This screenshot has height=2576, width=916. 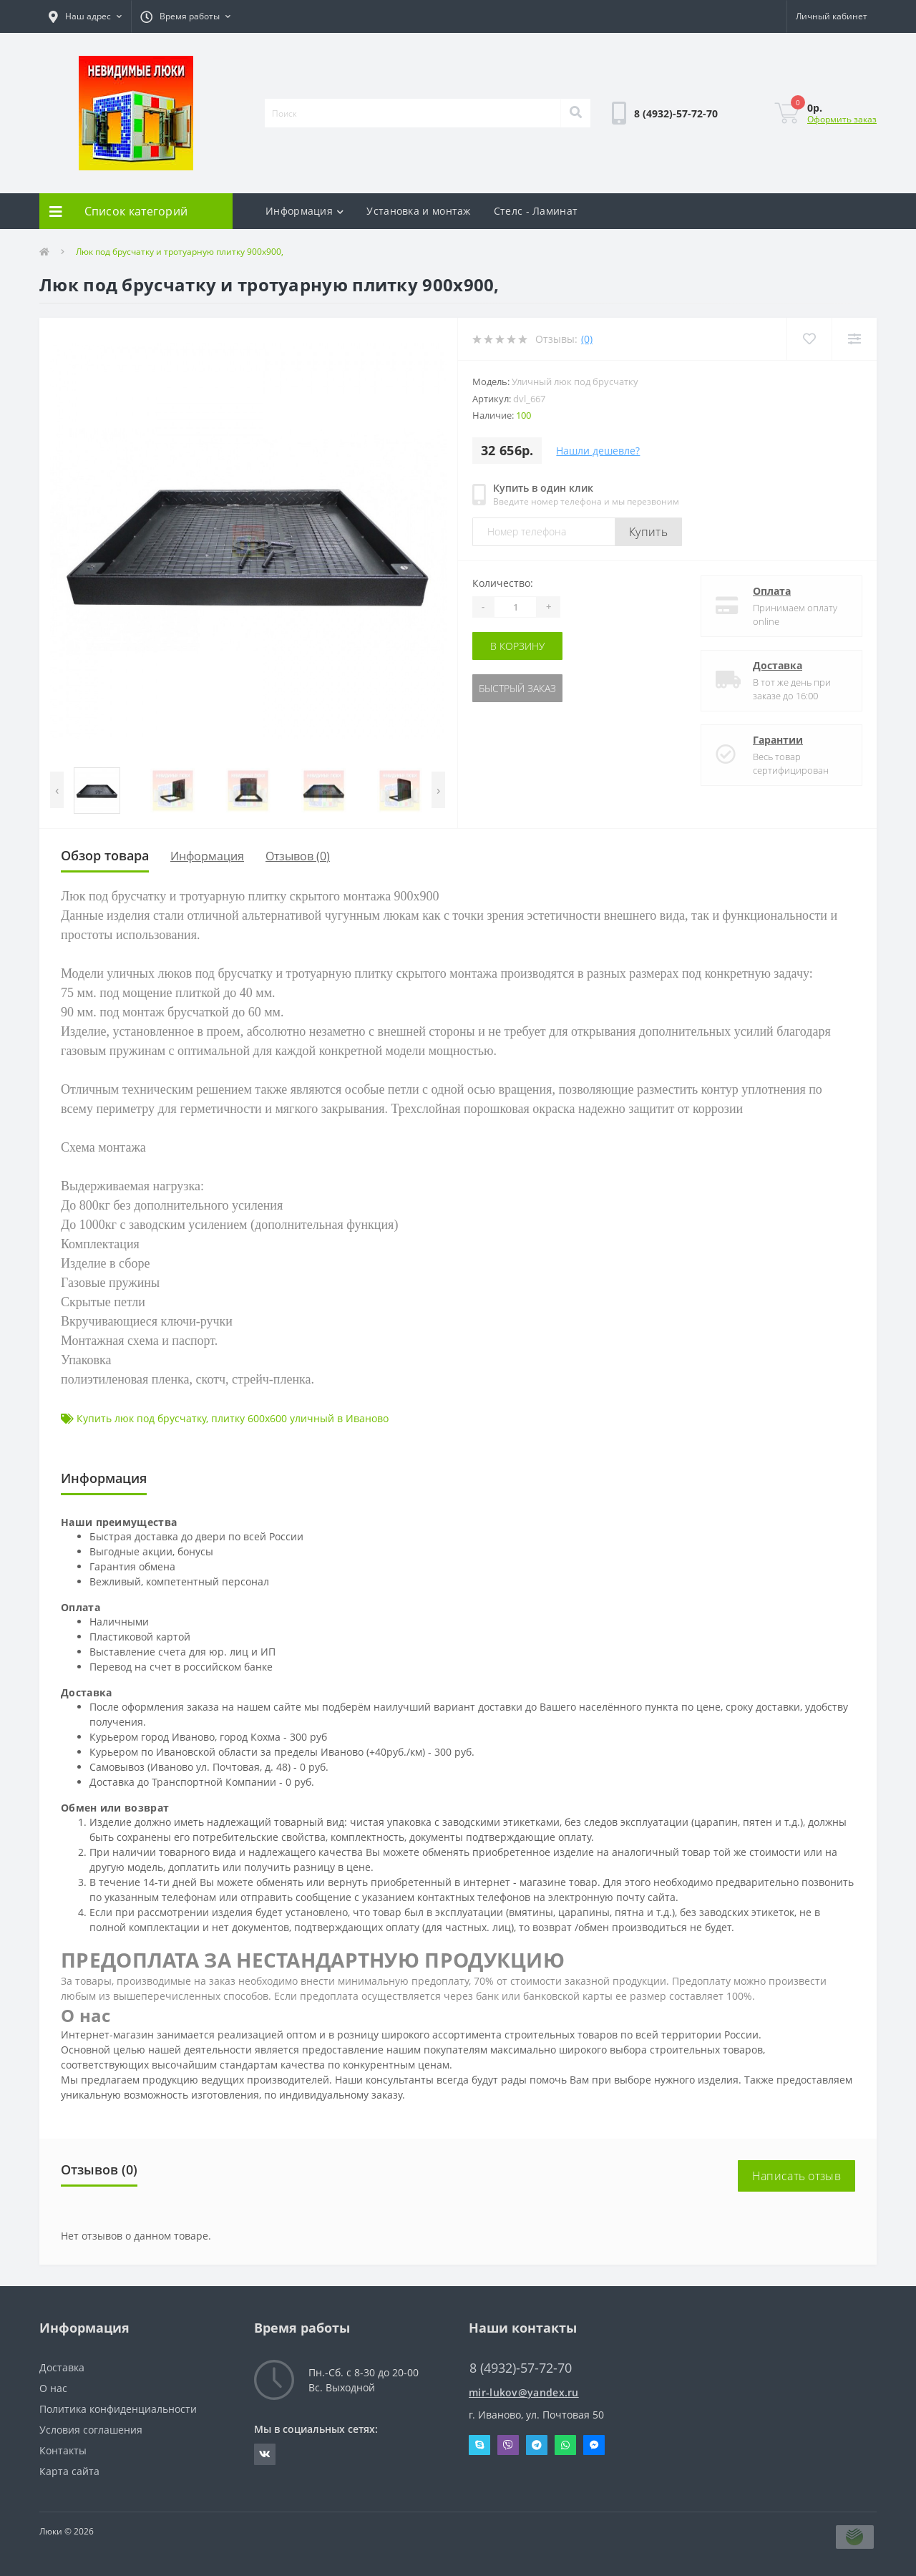 I want to click on Условия соглашения, so click(x=90, y=2429).